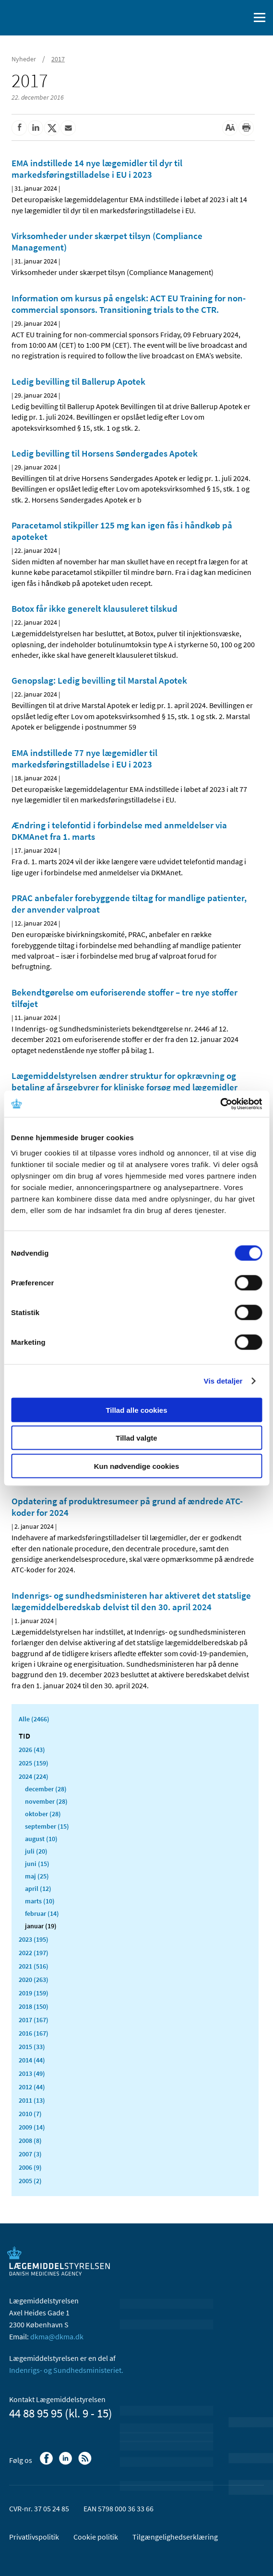  I want to click on Alle (2466), so click(34, 1719).